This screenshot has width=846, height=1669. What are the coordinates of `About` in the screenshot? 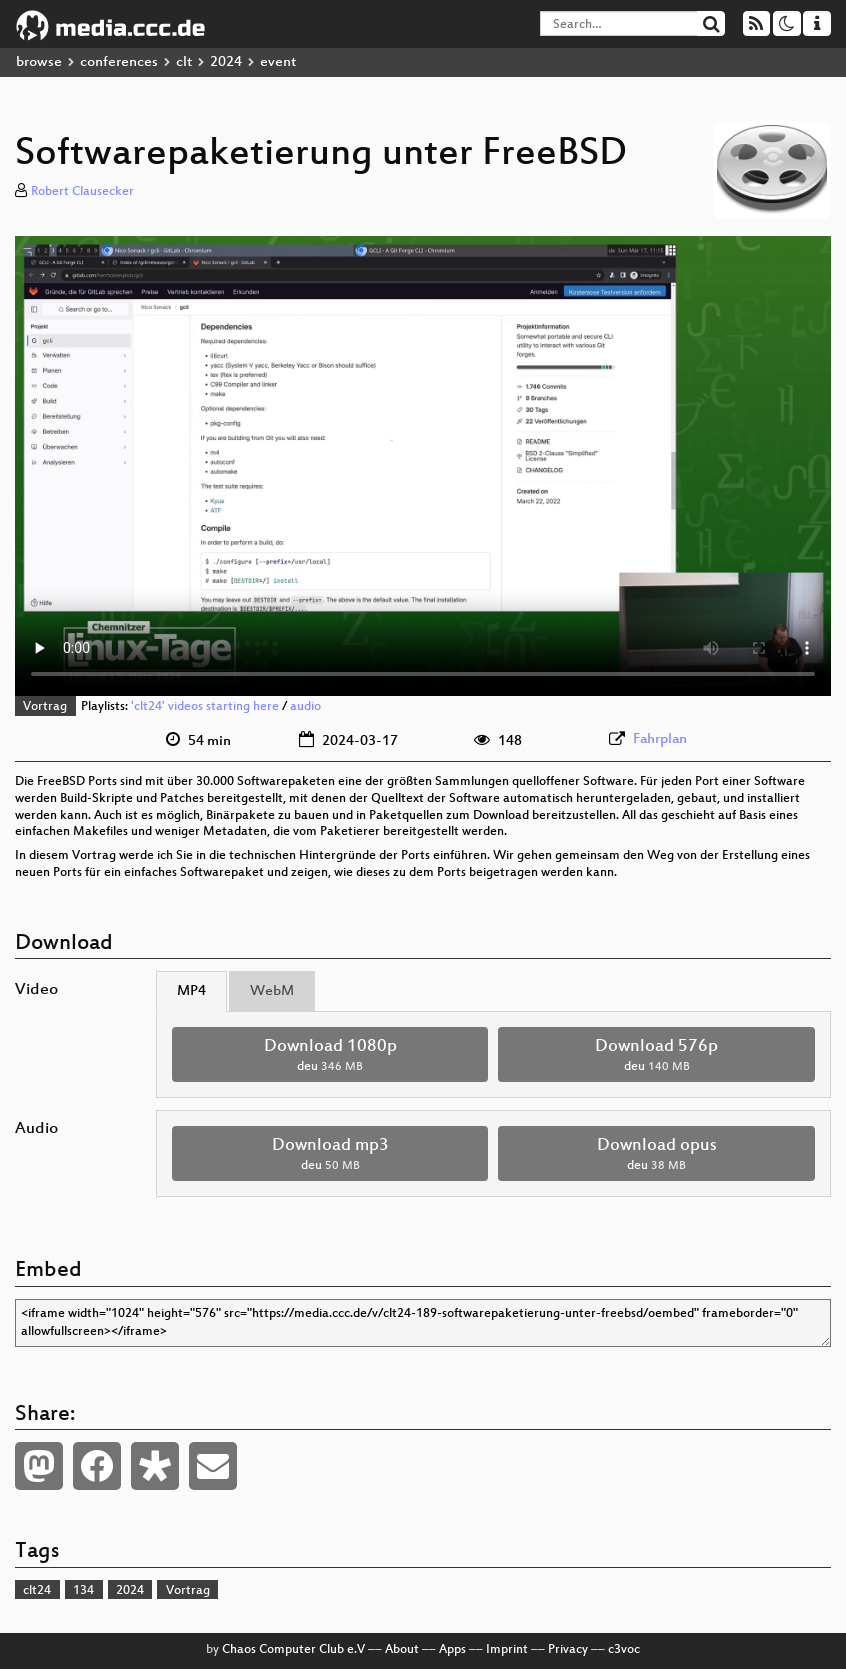 It's located at (402, 1650).